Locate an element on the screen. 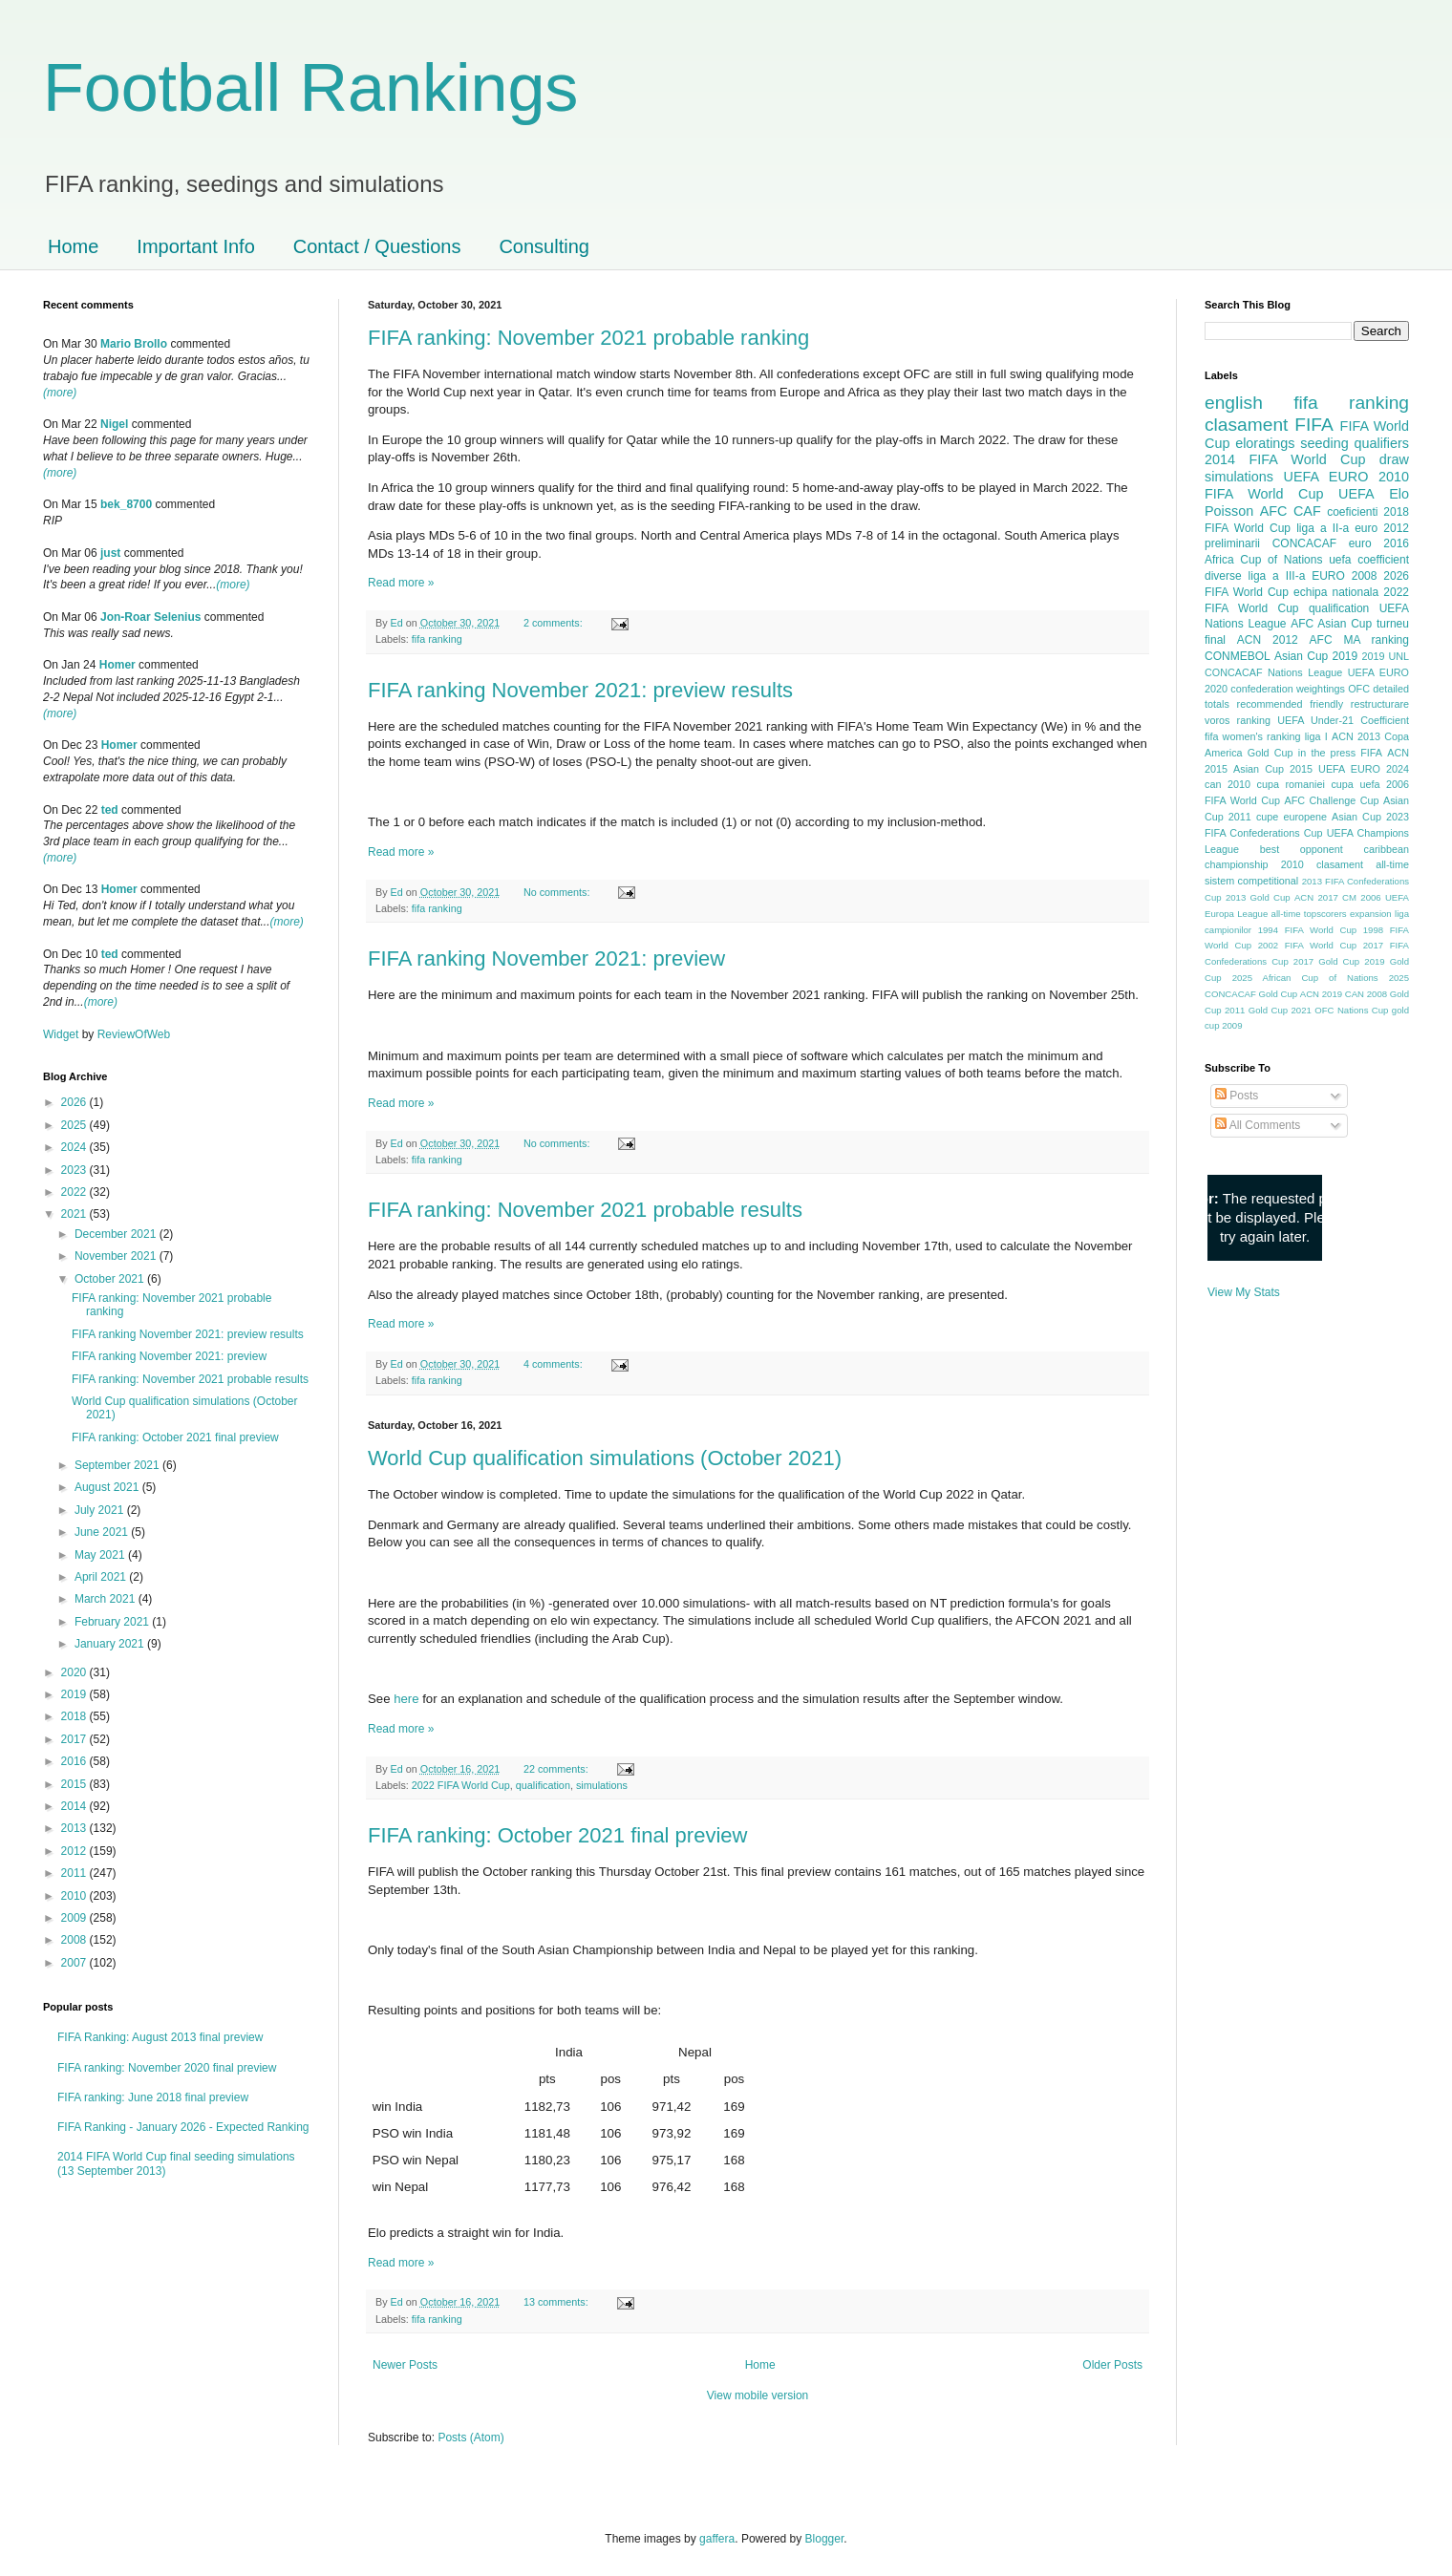 This screenshot has height=2576, width=1452. 2025 is located at coordinates (75, 1125).